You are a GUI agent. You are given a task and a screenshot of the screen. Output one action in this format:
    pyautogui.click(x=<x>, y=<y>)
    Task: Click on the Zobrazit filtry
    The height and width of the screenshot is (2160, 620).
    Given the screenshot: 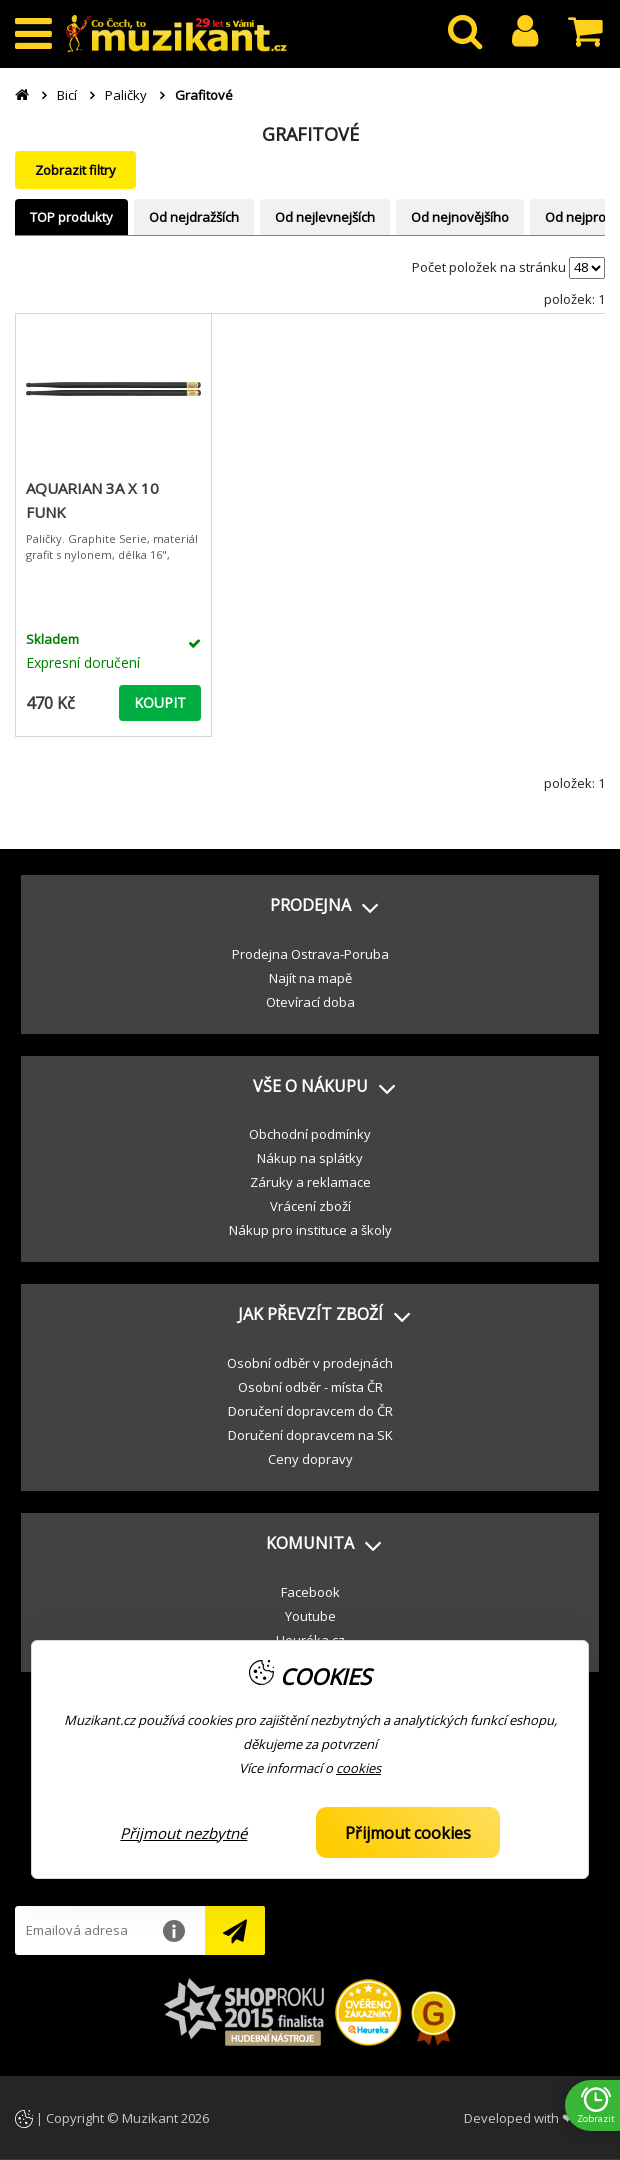 What is the action you would take?
    pyautogui.click(x=75, y=170)
    